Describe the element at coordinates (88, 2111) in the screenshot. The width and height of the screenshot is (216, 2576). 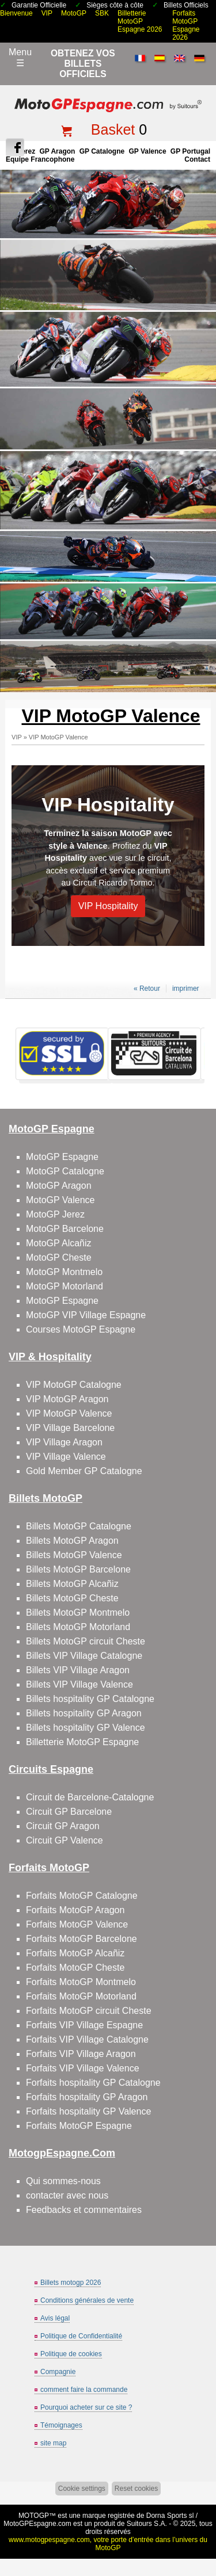
I see `Forfaits hospitality GP Valence` at that location.